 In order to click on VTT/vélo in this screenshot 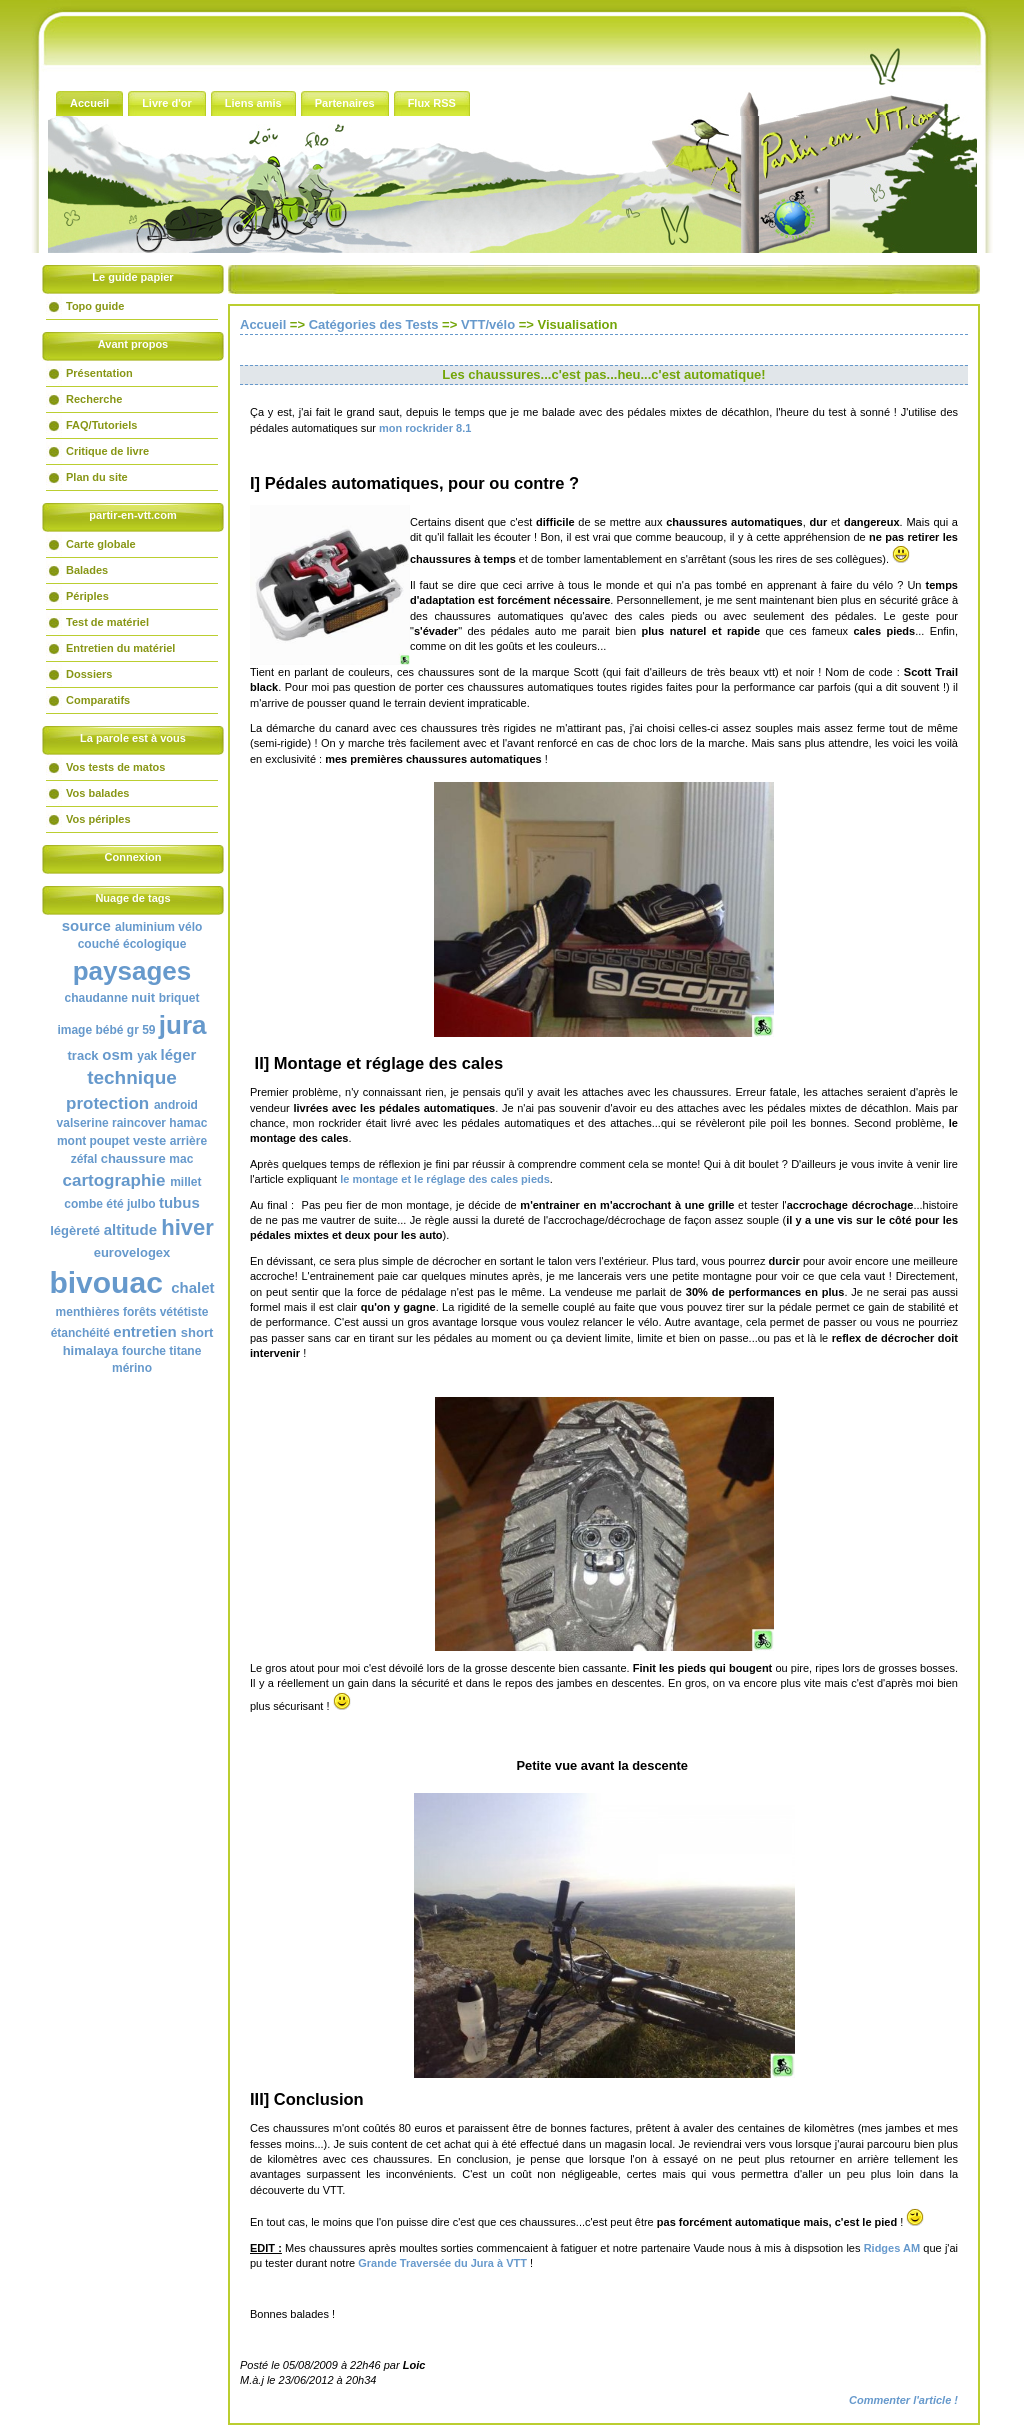, I will do `click(488, 324)`.